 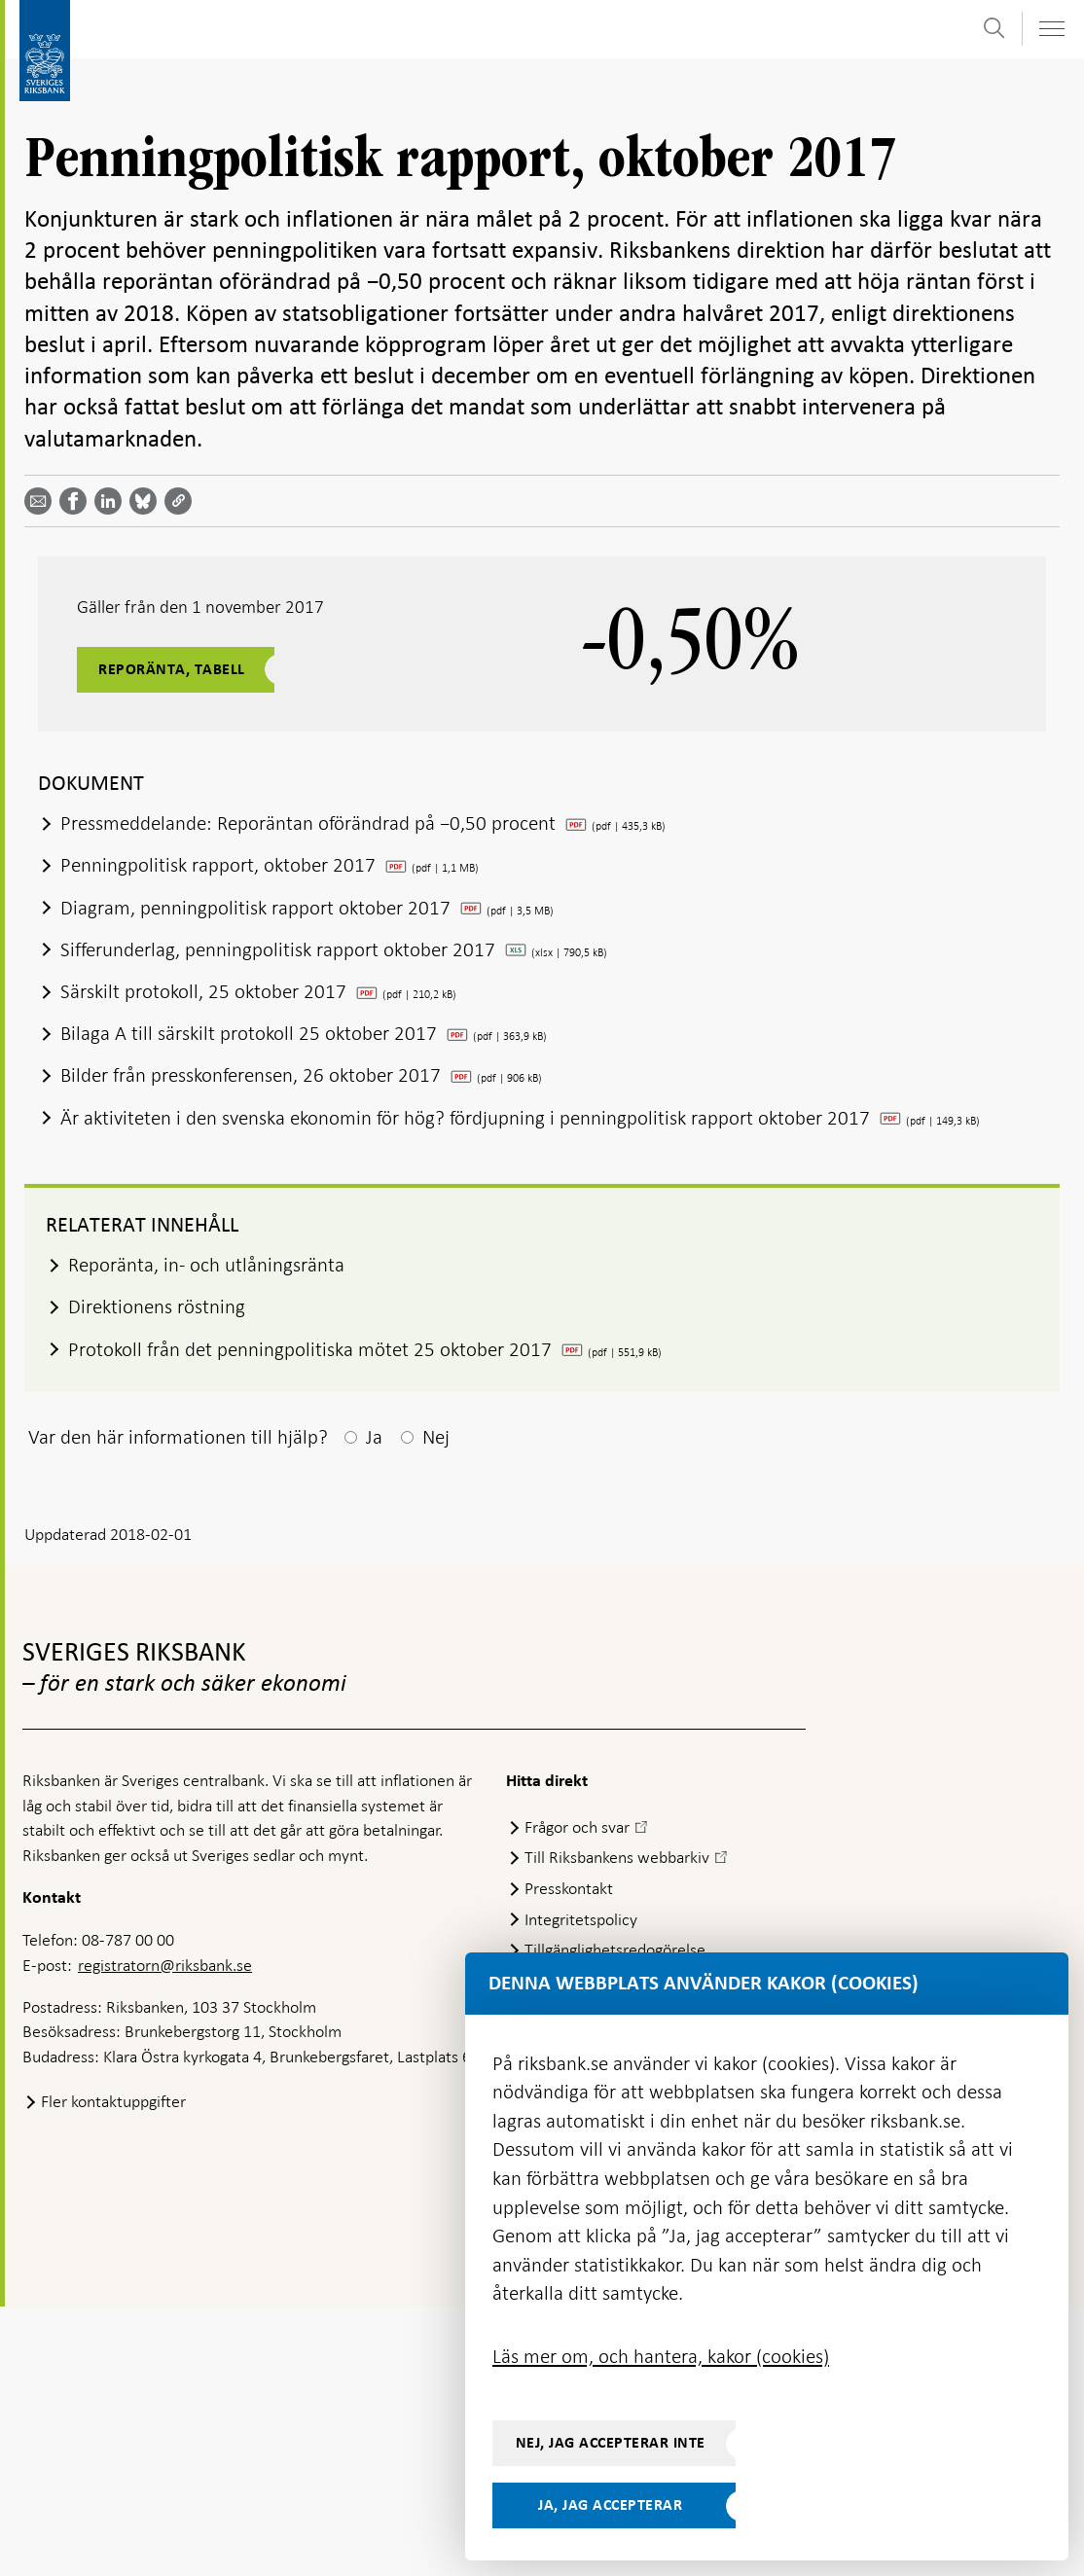 What do you see at coordinates (660, 2356) in the screenshot?
I see `Läs mer om, och hantera, kakor (cookies)` at bounding box center [660, 2356].